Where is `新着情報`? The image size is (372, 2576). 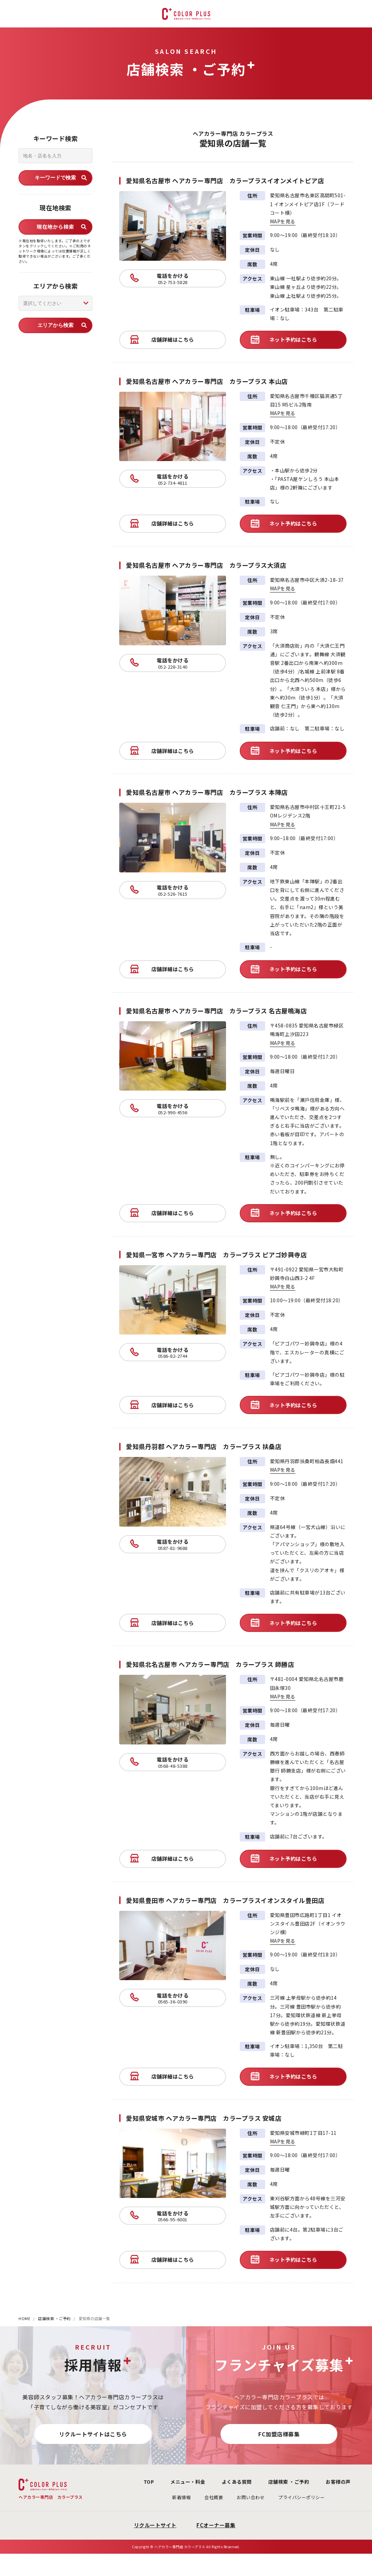
新着情報 is located at coordinates (171, 2497).